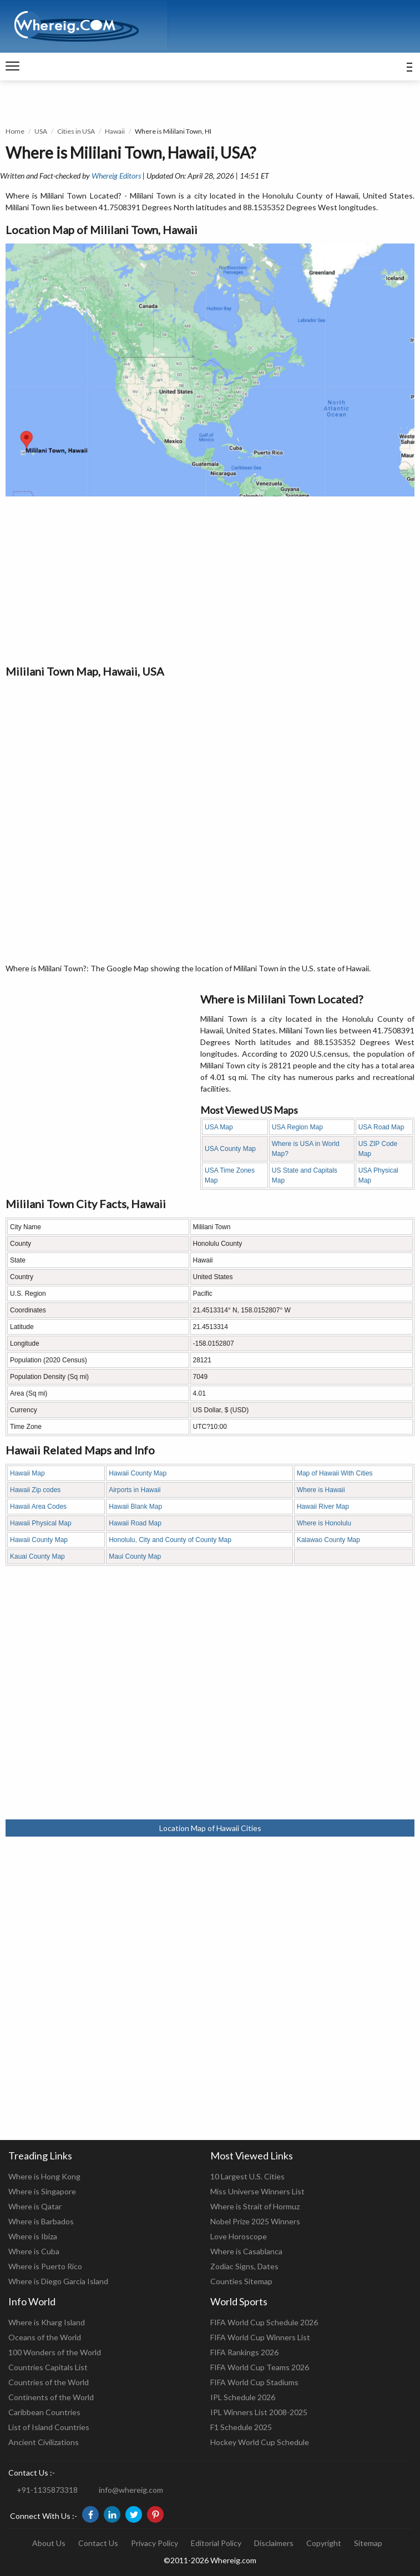 The image size is (420, 2576). Describe the element at coordinates (297, 1127) in the screenshot. I see `USA Region Map` at that location.